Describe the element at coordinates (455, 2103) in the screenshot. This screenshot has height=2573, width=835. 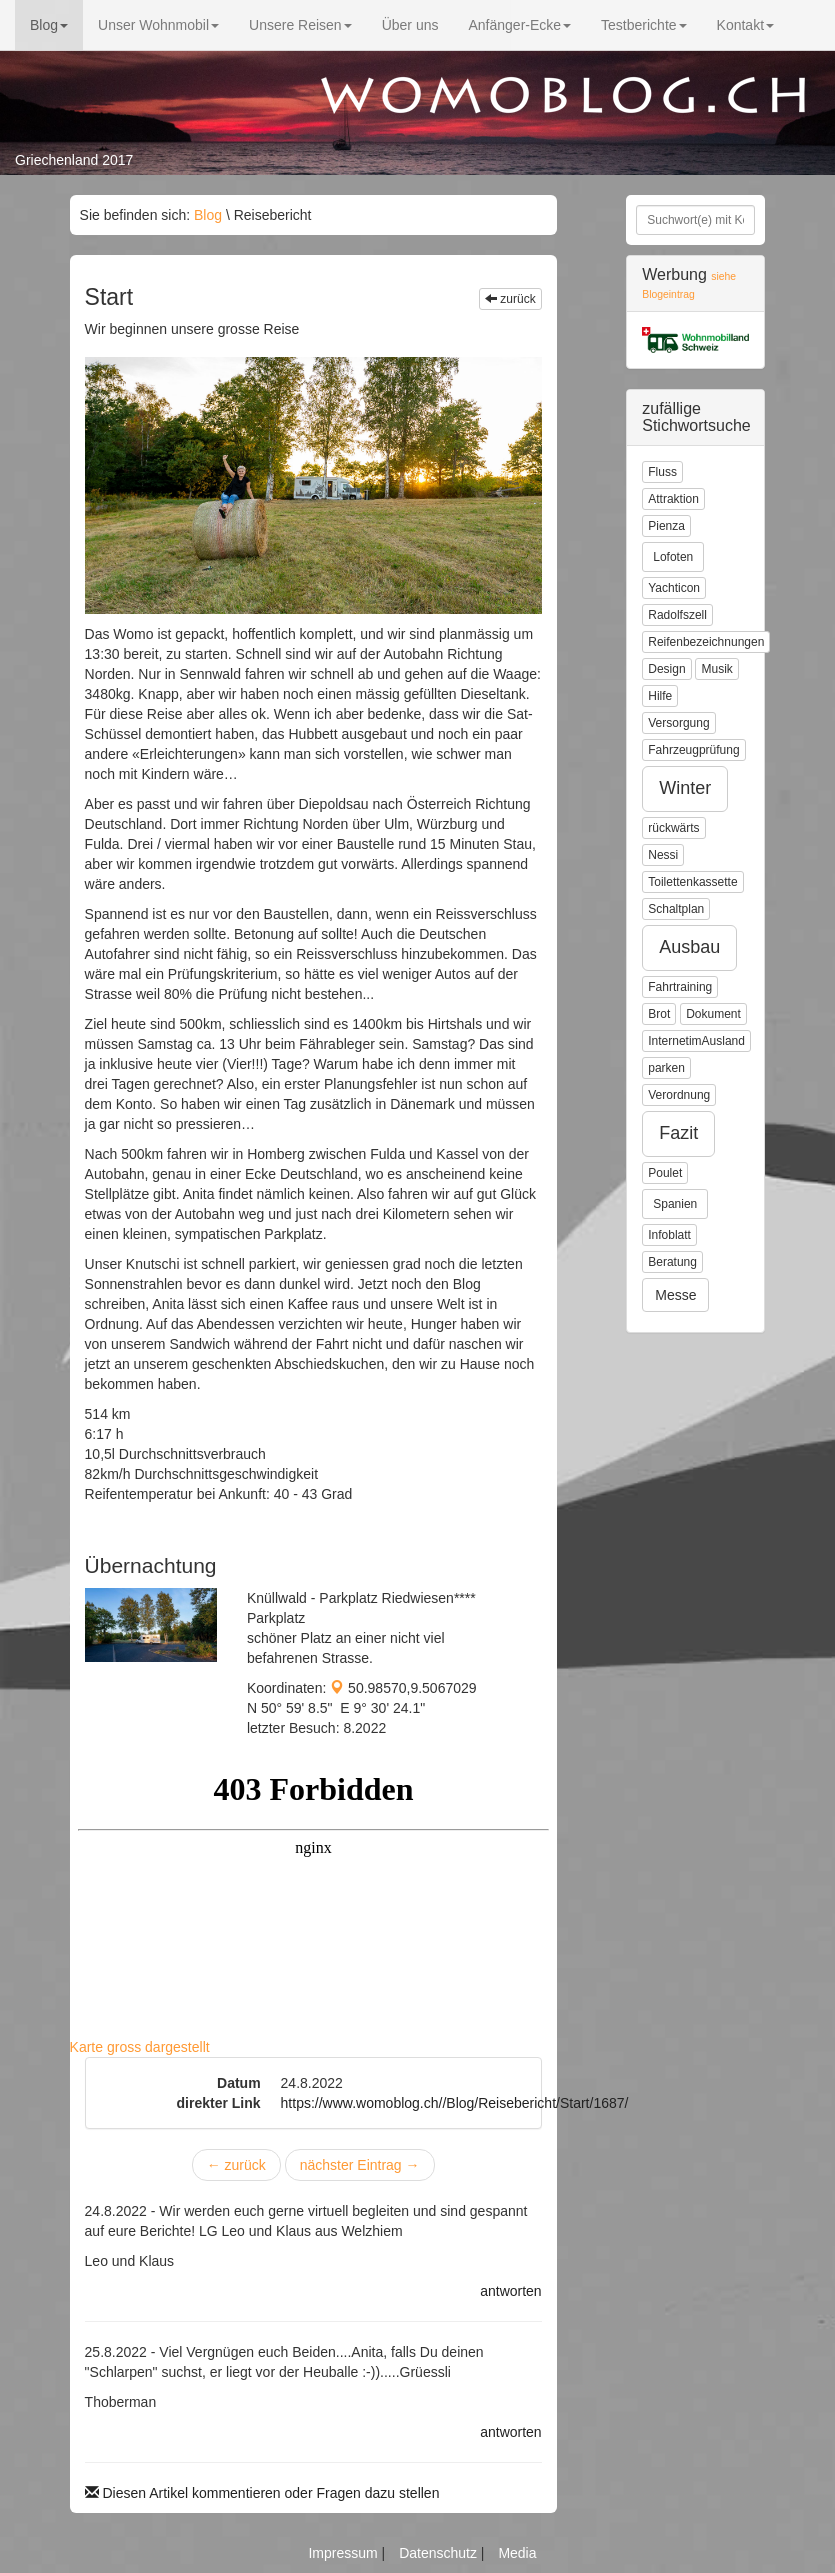
I see `https://www.womoblog.ch//Blog/Reisebericht/Start/1687/` at that location.